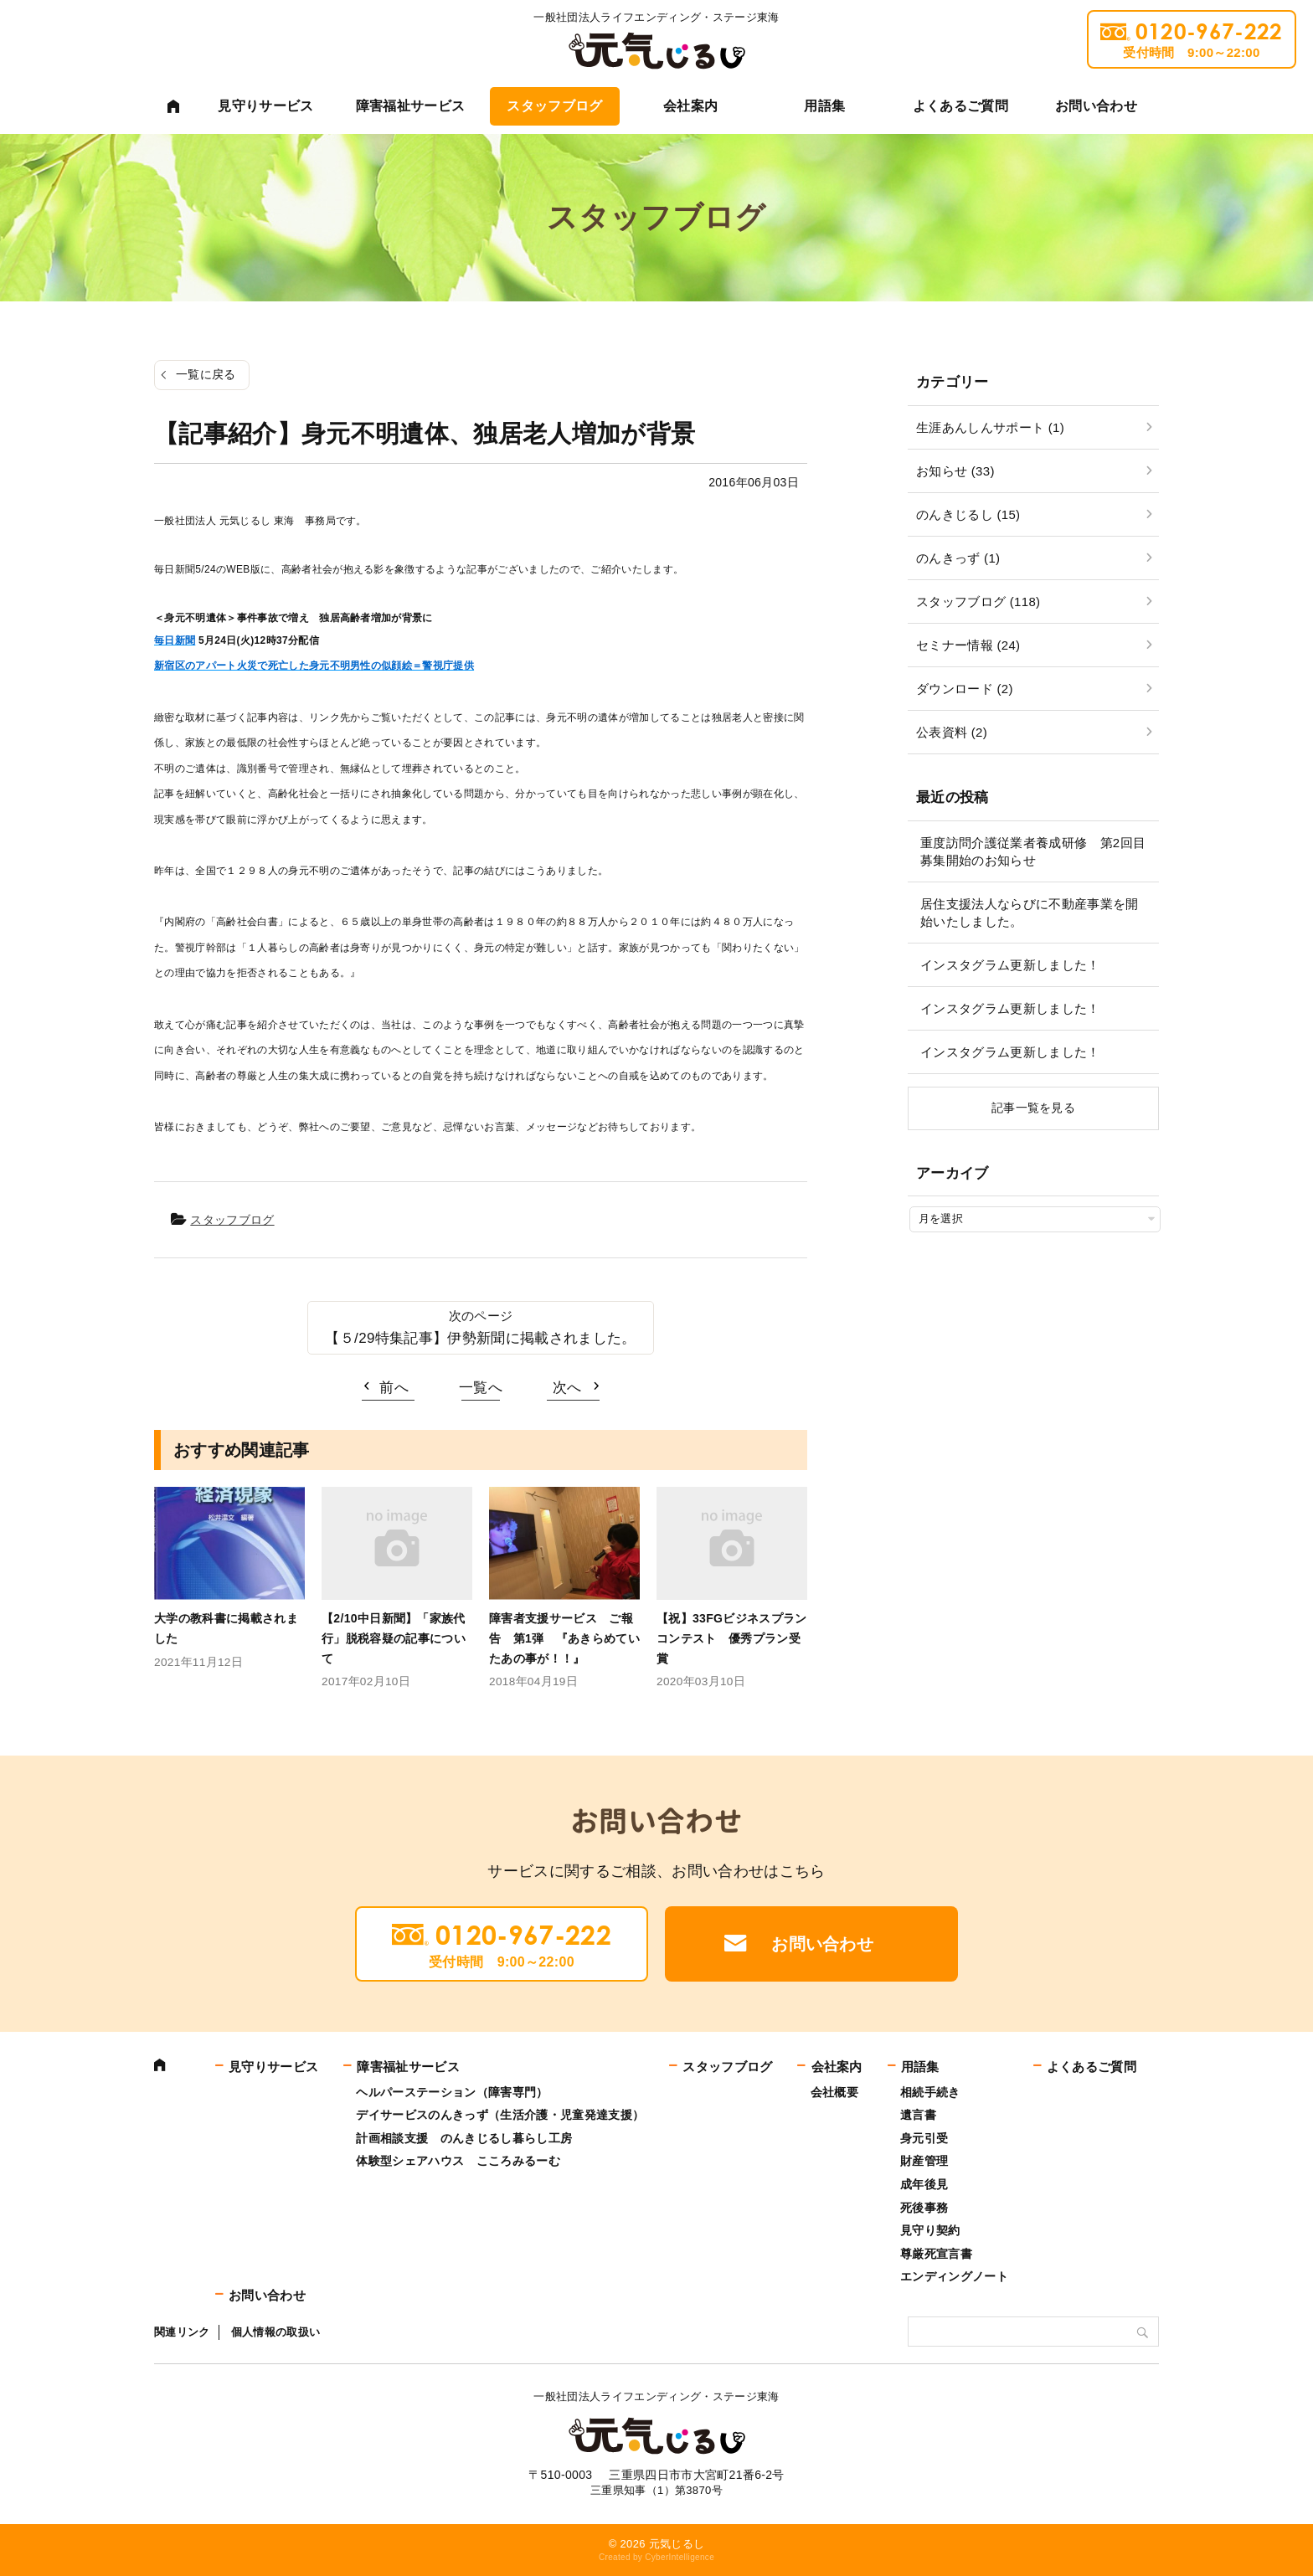  I want to click on 次へ, so click(567, 1388).